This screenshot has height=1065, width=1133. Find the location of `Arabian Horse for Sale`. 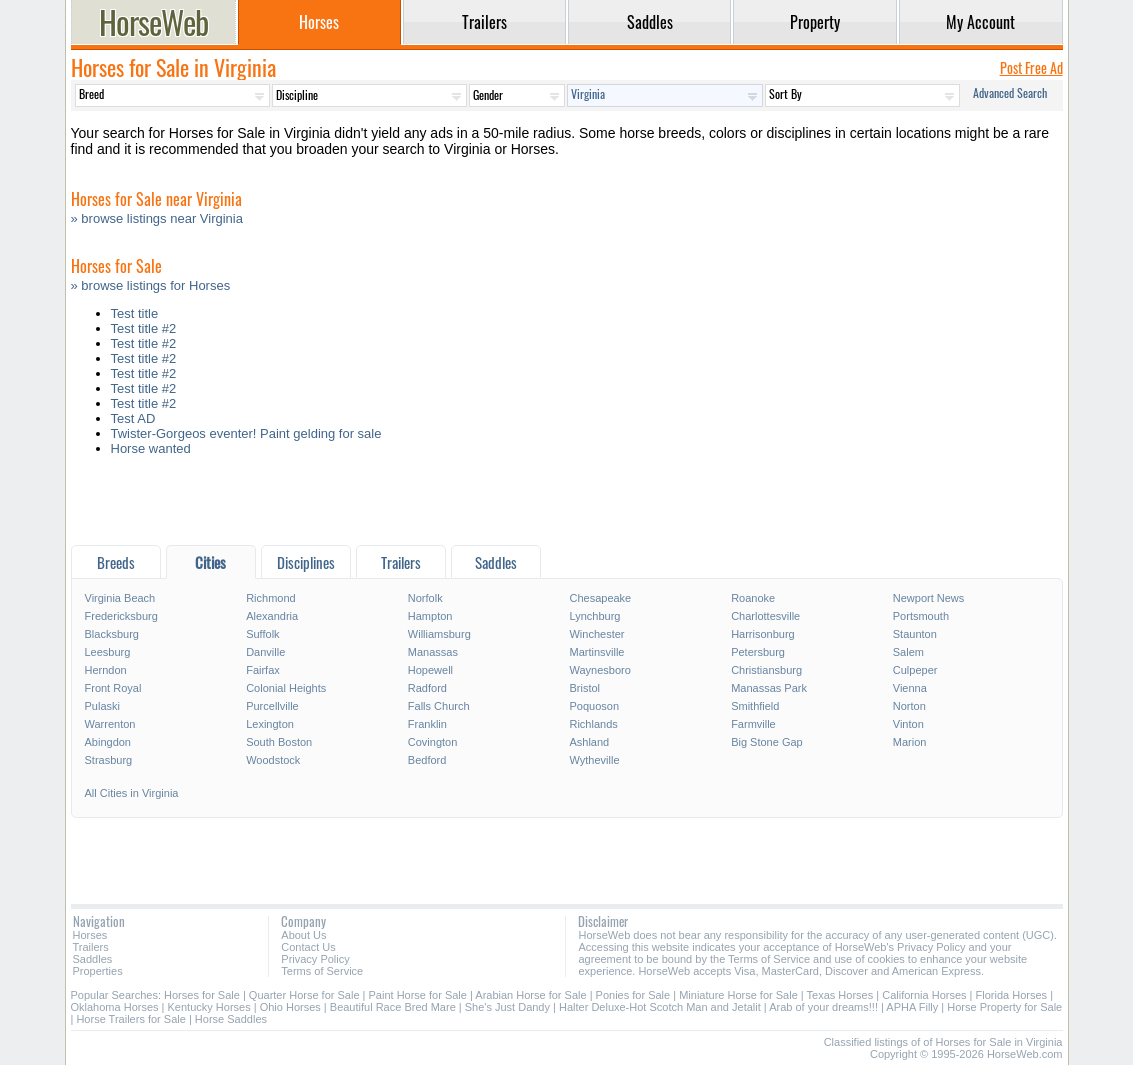

Arabian Horse for Sale is located at coordinates (530, 995).